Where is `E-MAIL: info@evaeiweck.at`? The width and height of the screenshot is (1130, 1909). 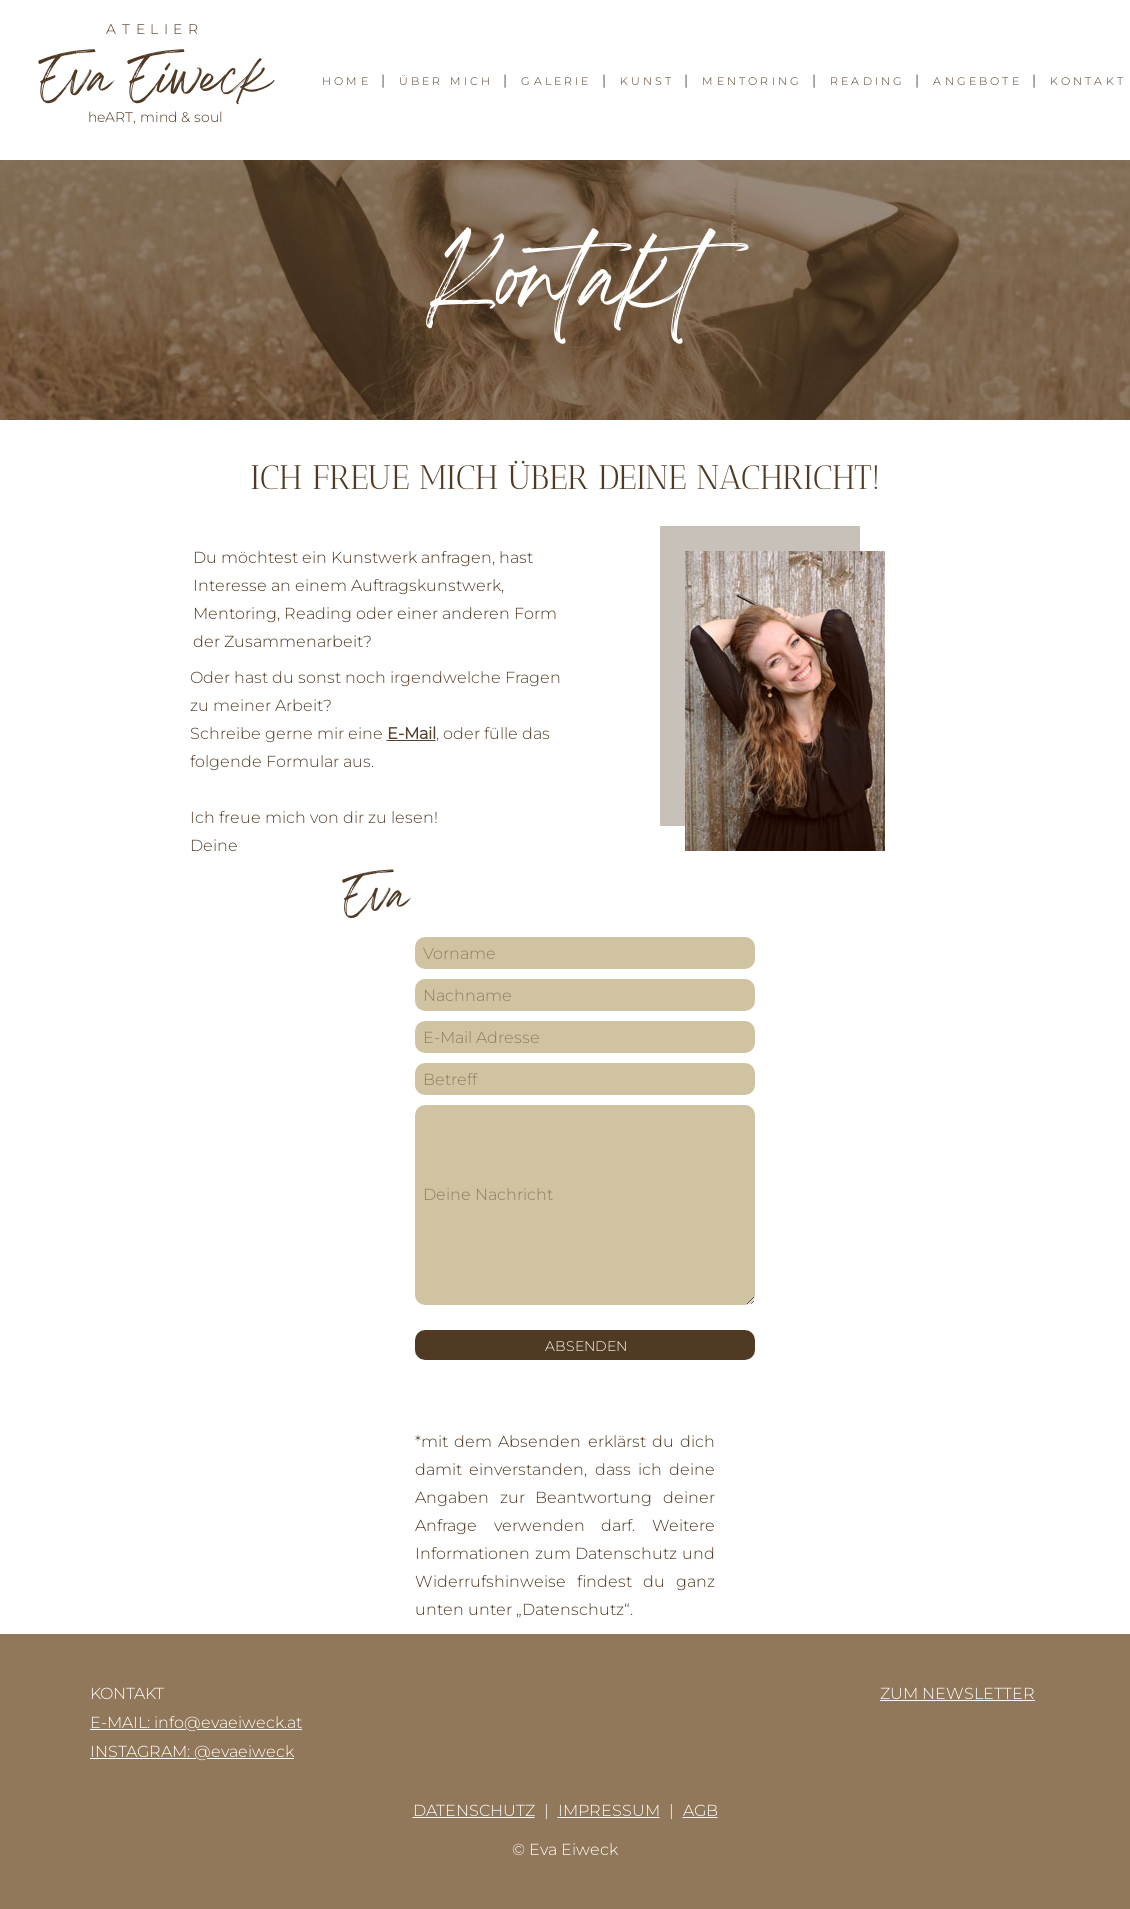
E-MAIL: info@evaeiweck.at is located at coordinates (196, 1722).